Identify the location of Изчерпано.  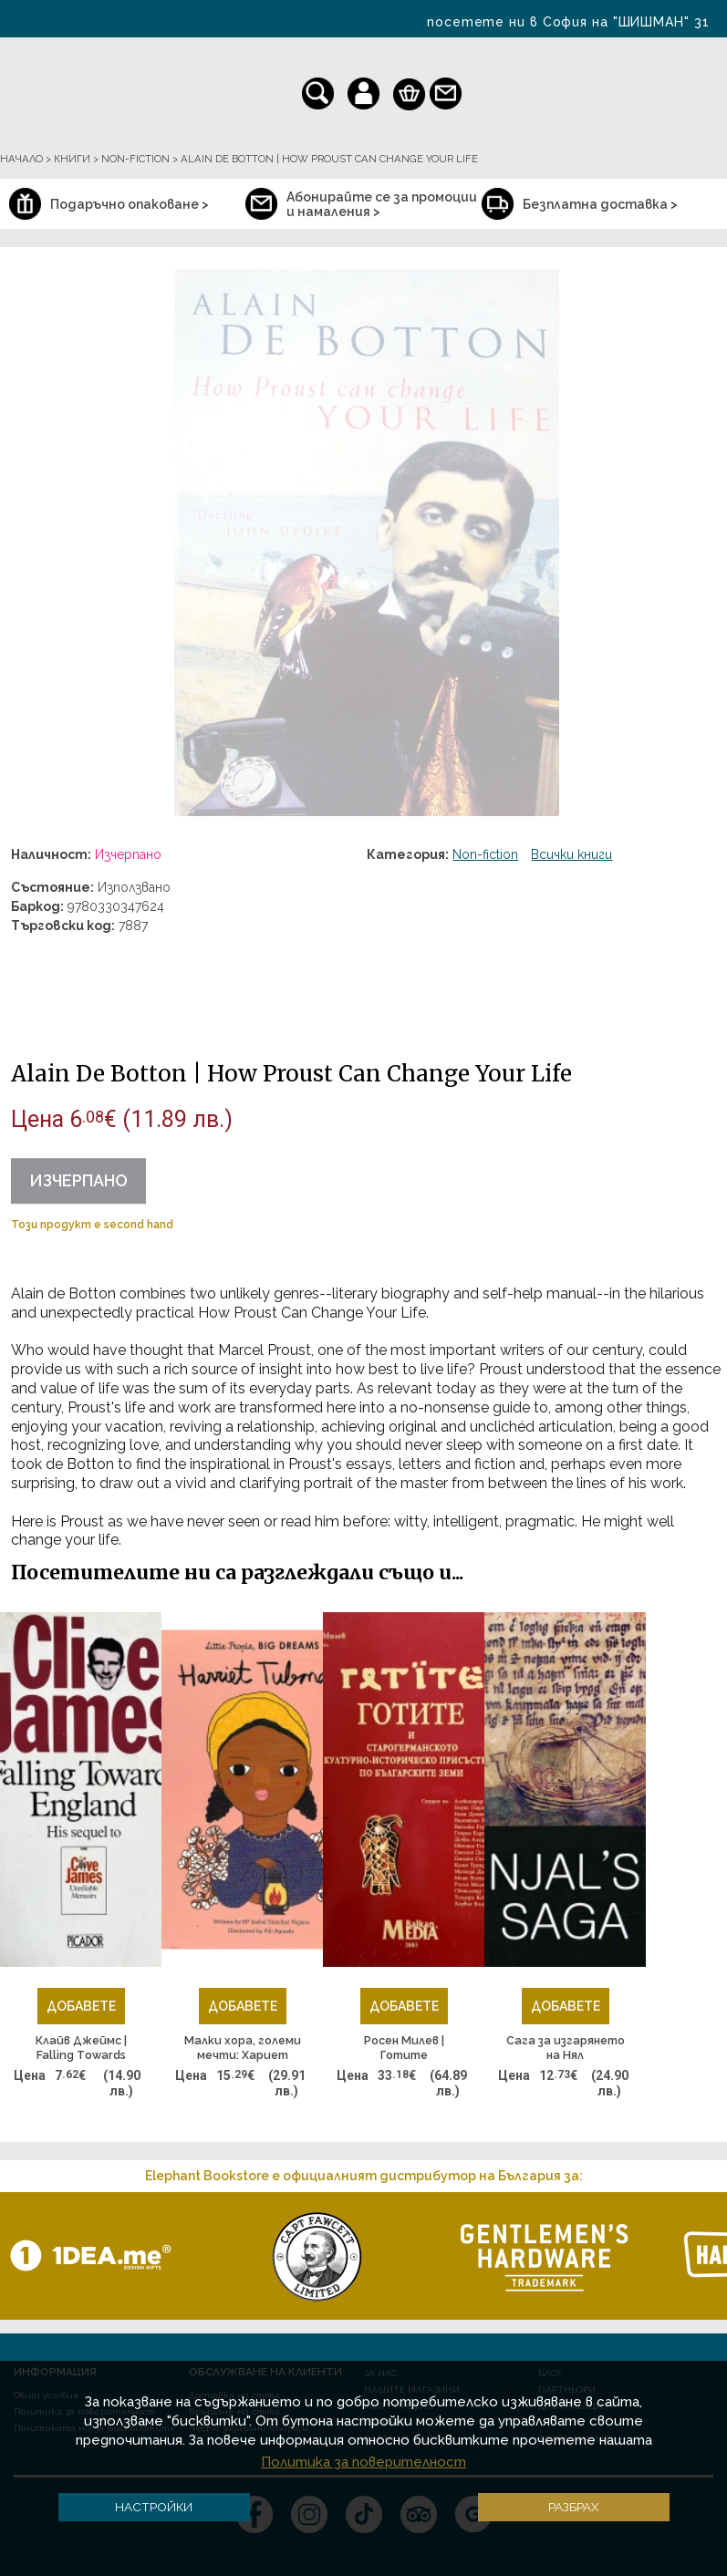
(78, 1180).